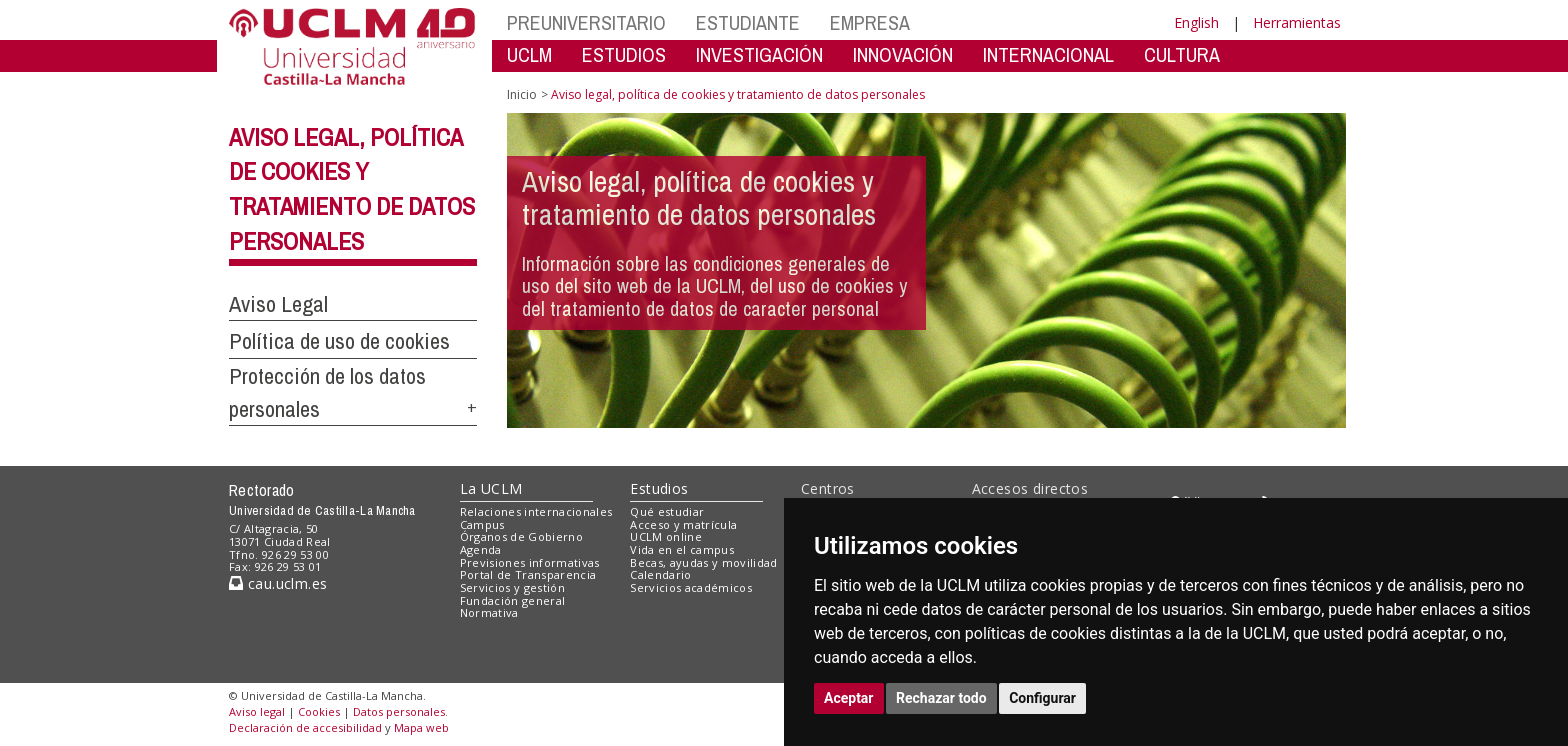 The height and width of the screenshot is (746, 1568). What do you see at coordinates (759, 54) in the screenshot?
I see `INVESTIGACIÓN` at bounding box center [759, 54].